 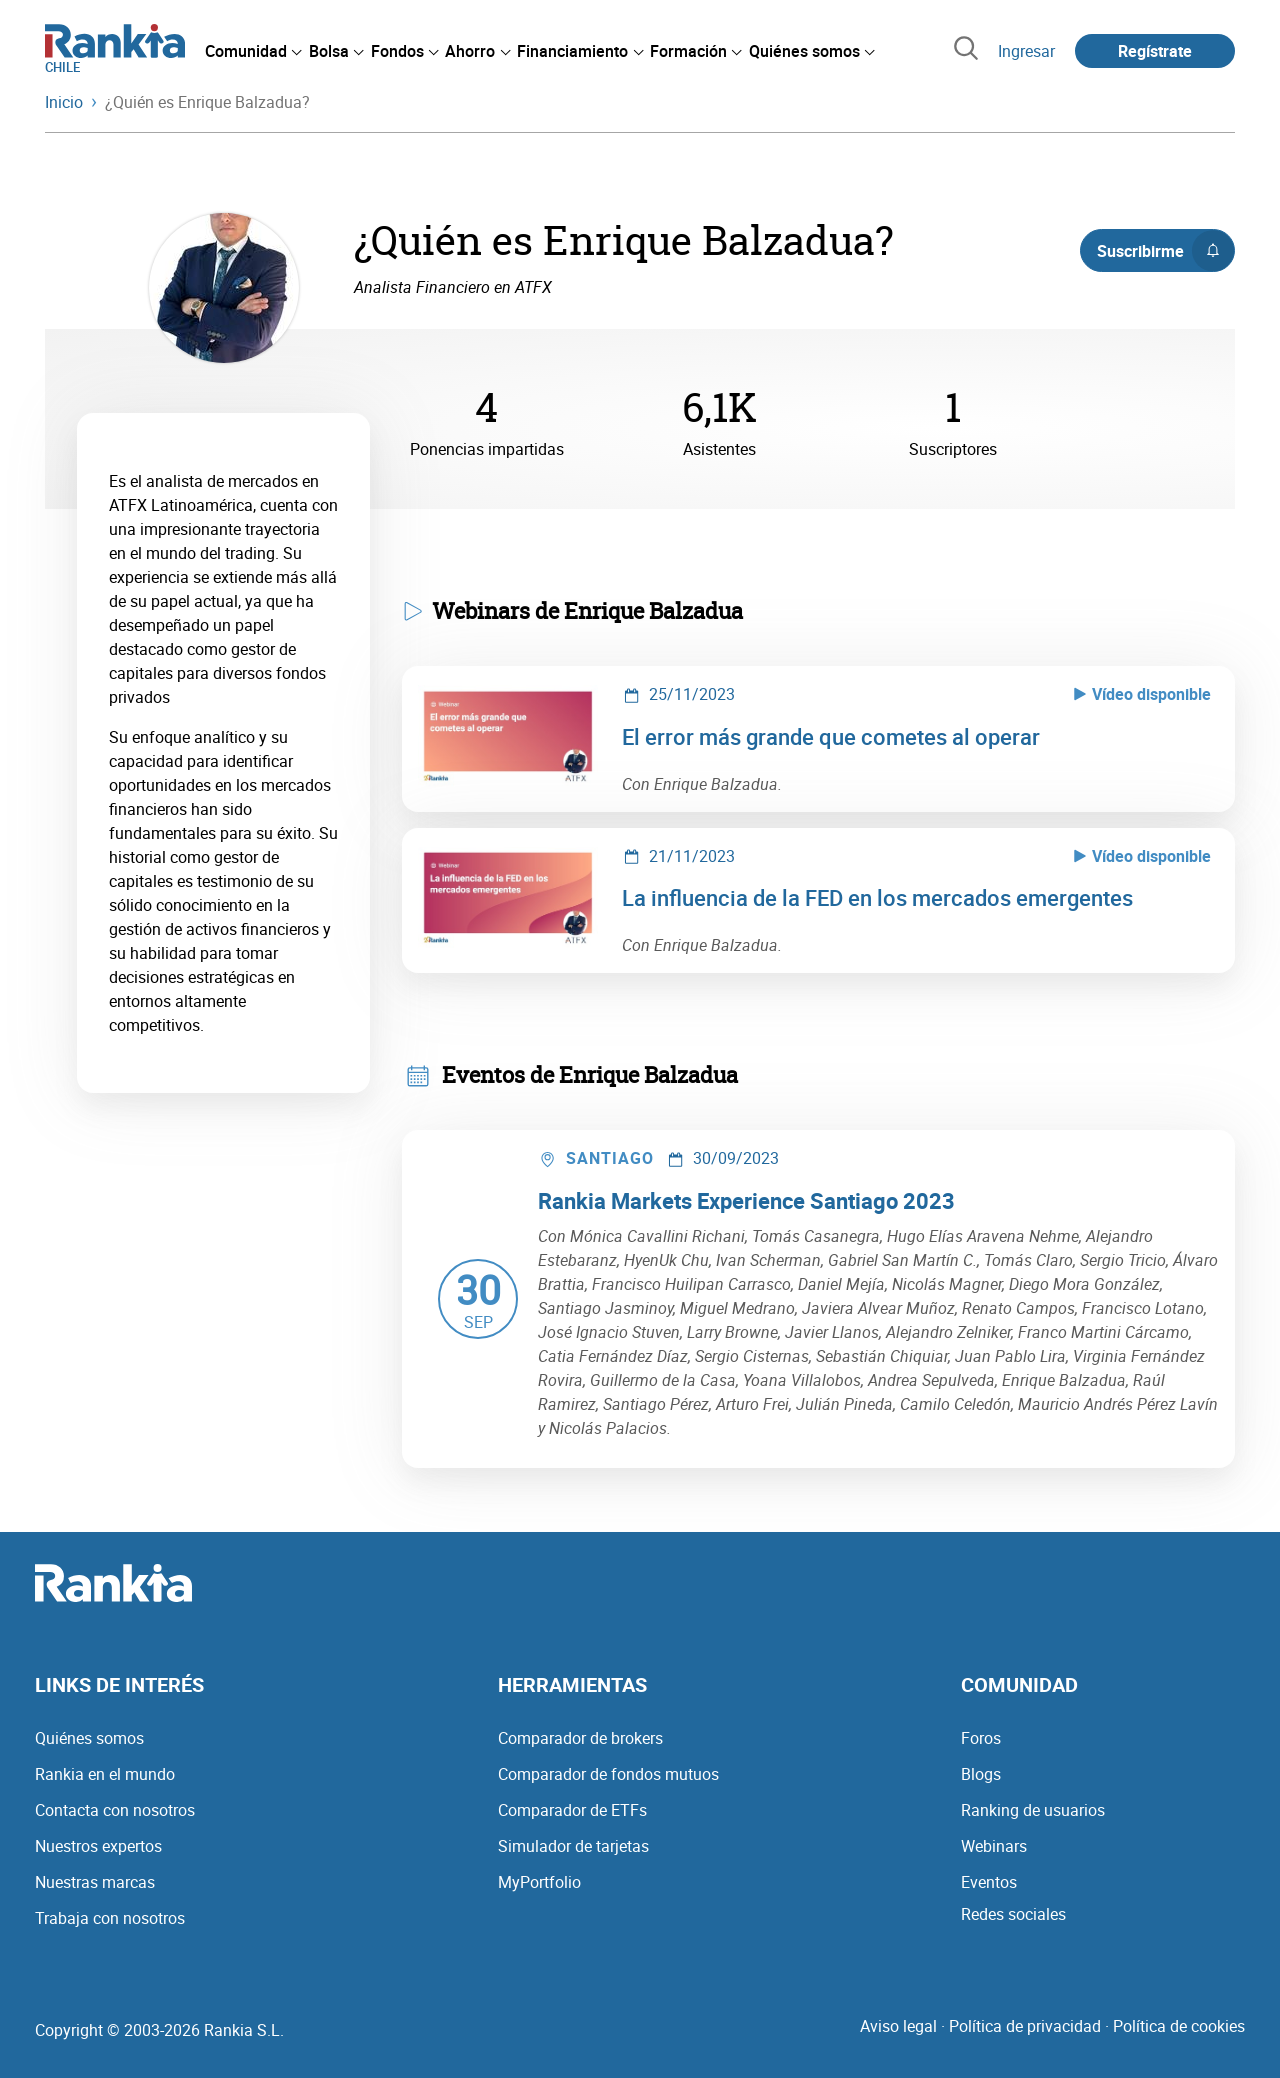 I want to click on Eventos, so click(x=989, y=1882).